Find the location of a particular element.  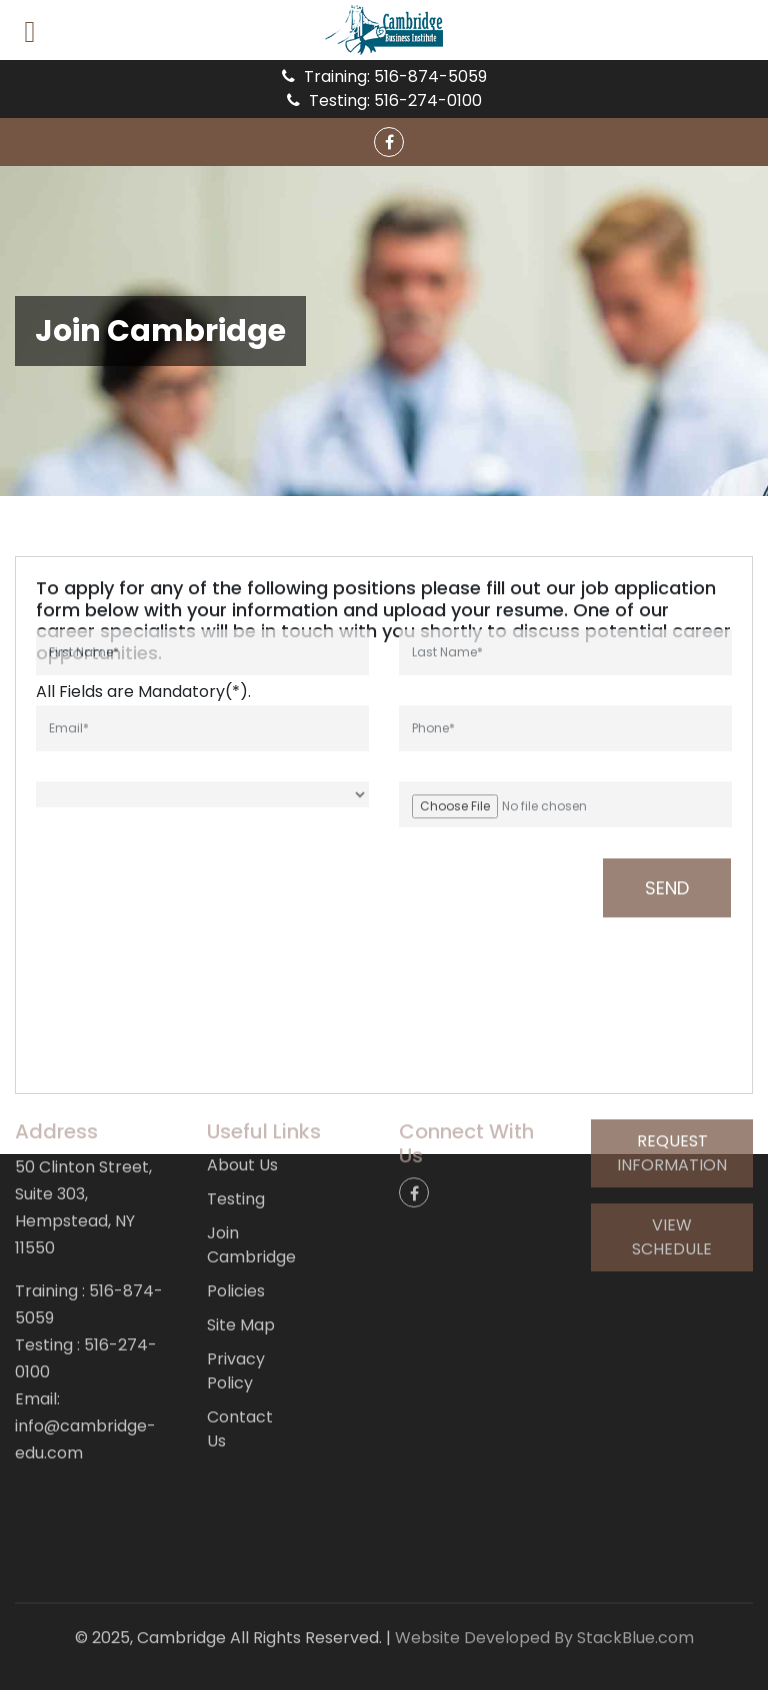

Training: 516-874-5059 is located at coordinates (384, 76).